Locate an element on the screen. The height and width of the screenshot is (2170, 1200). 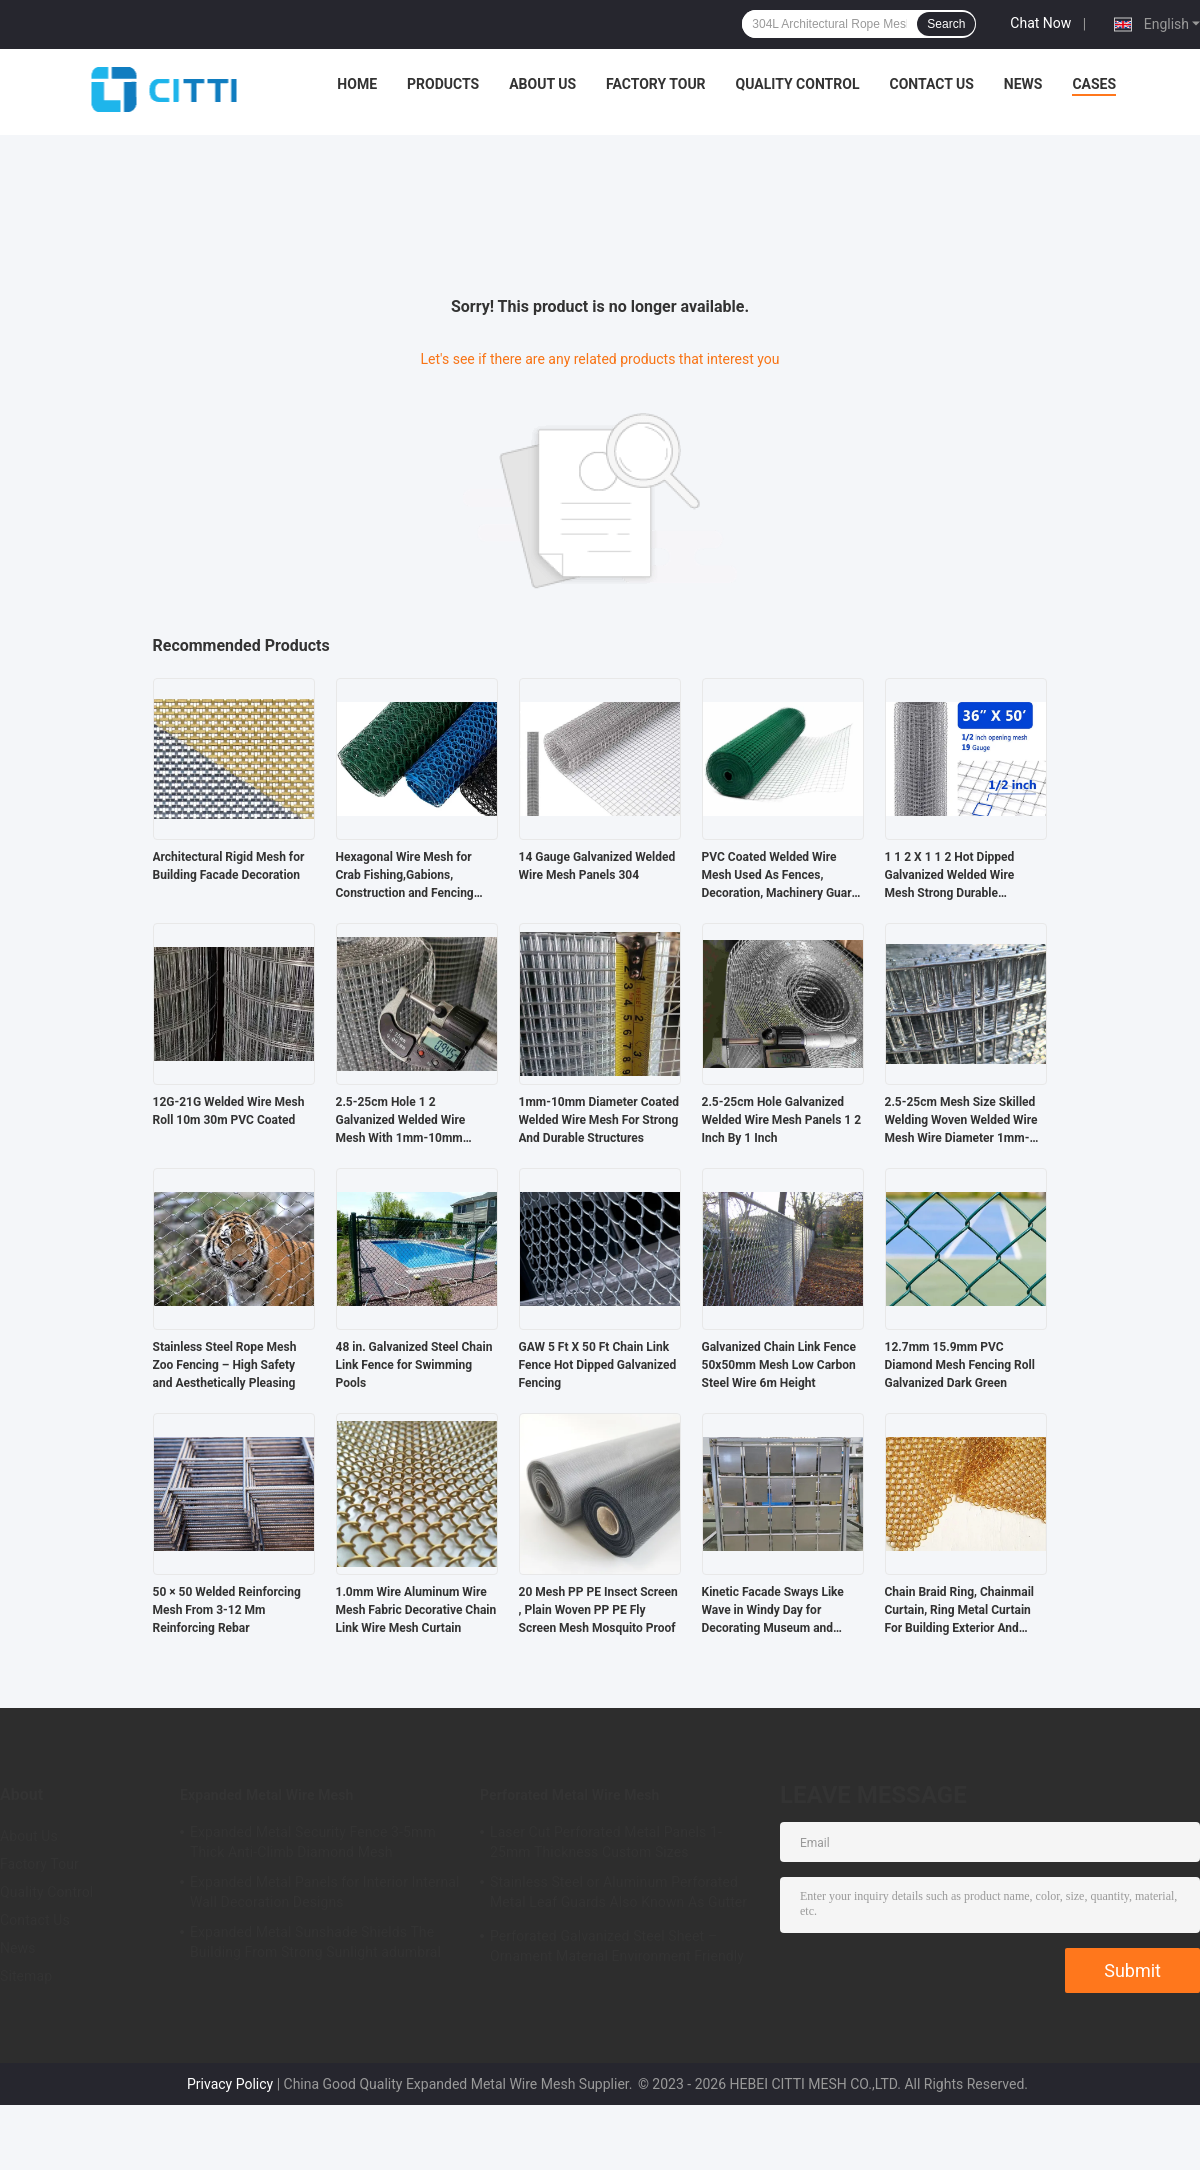
Stainless Steel Rope Mesh Zoo Fencing – High Safety and Aesthetically Pleasing is located at coordinates (225, 1365).